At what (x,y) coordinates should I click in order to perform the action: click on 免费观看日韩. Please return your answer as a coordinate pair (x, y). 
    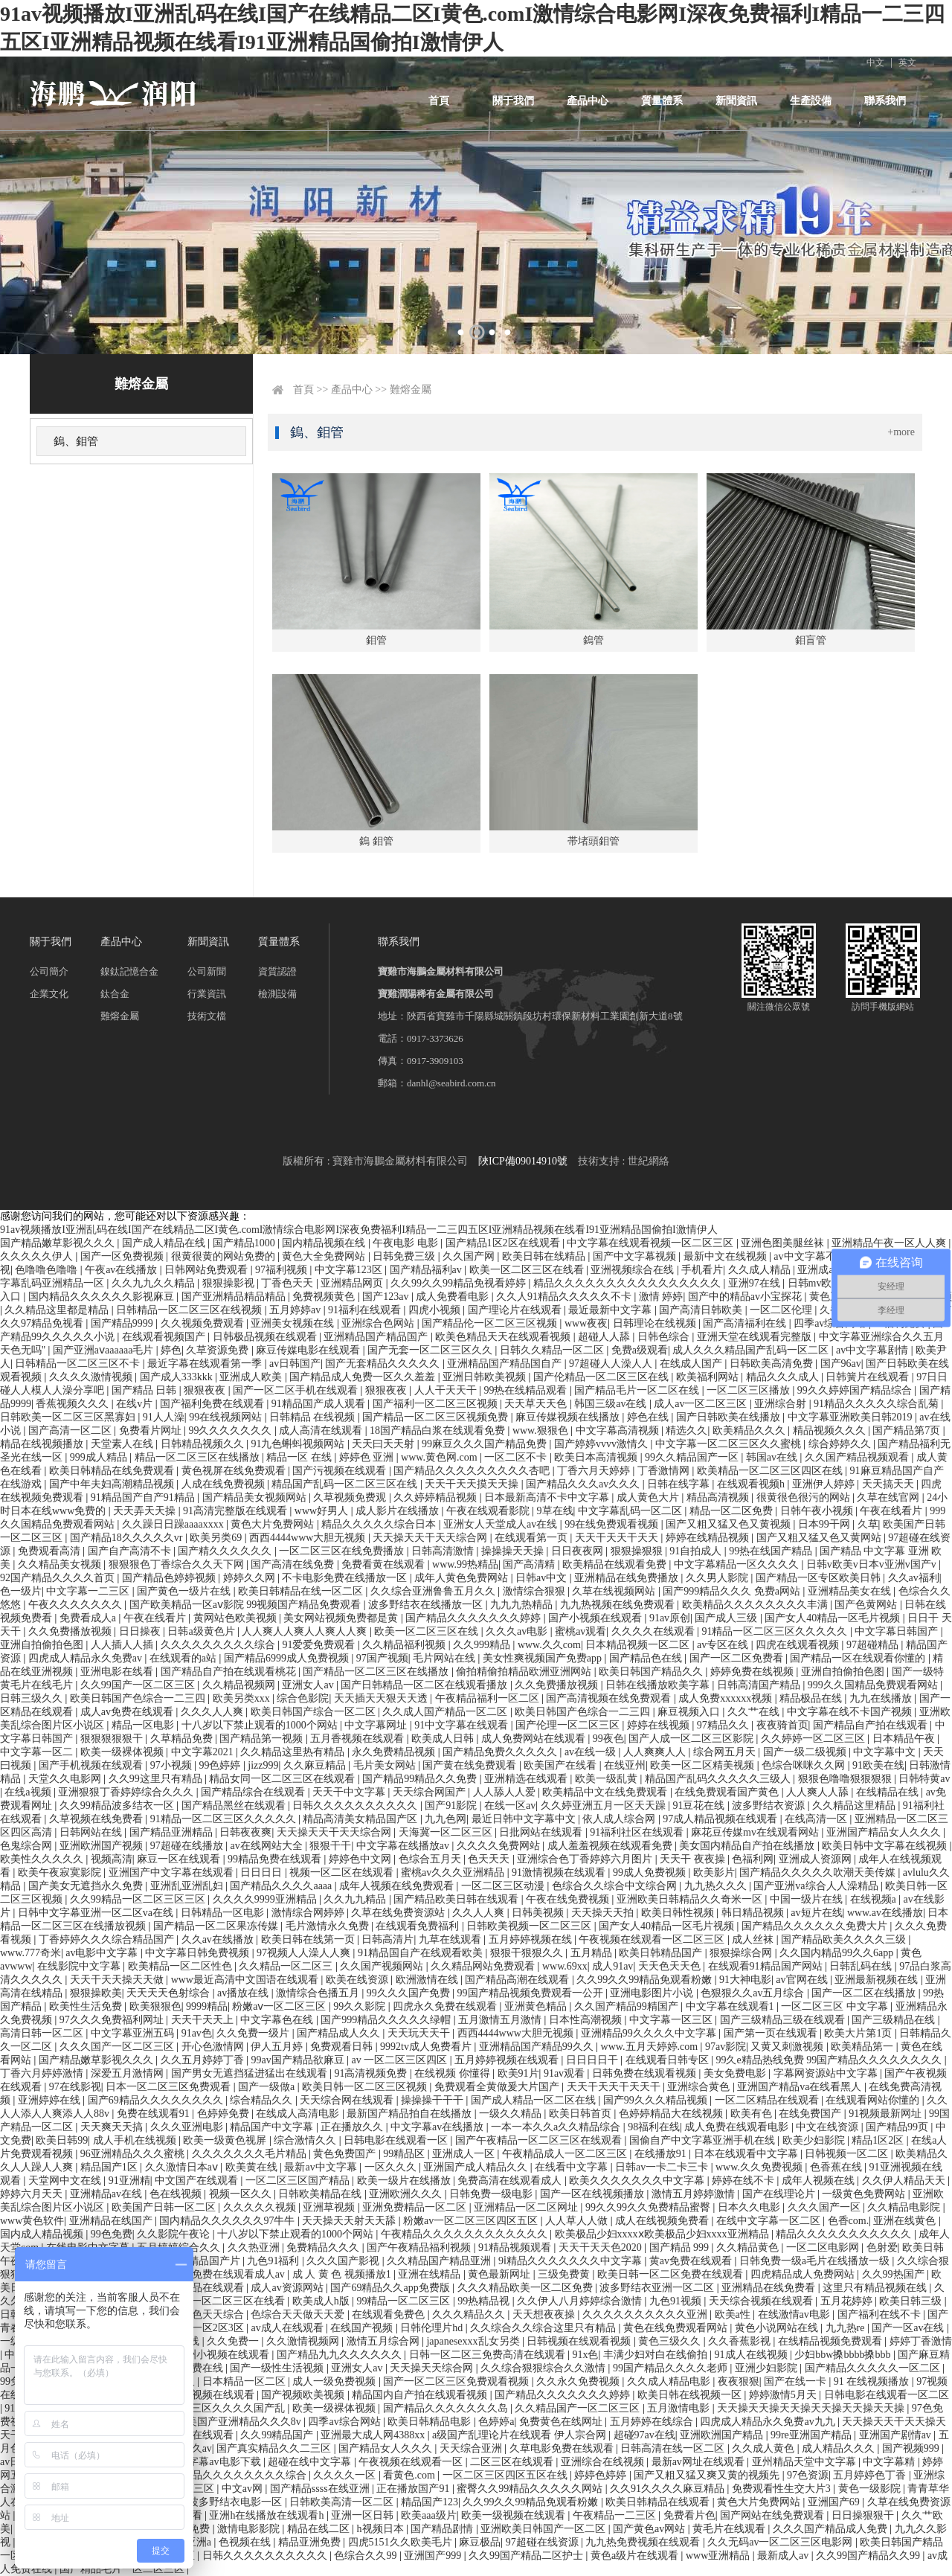
    Looking at the image, I should click on (343, 2046).